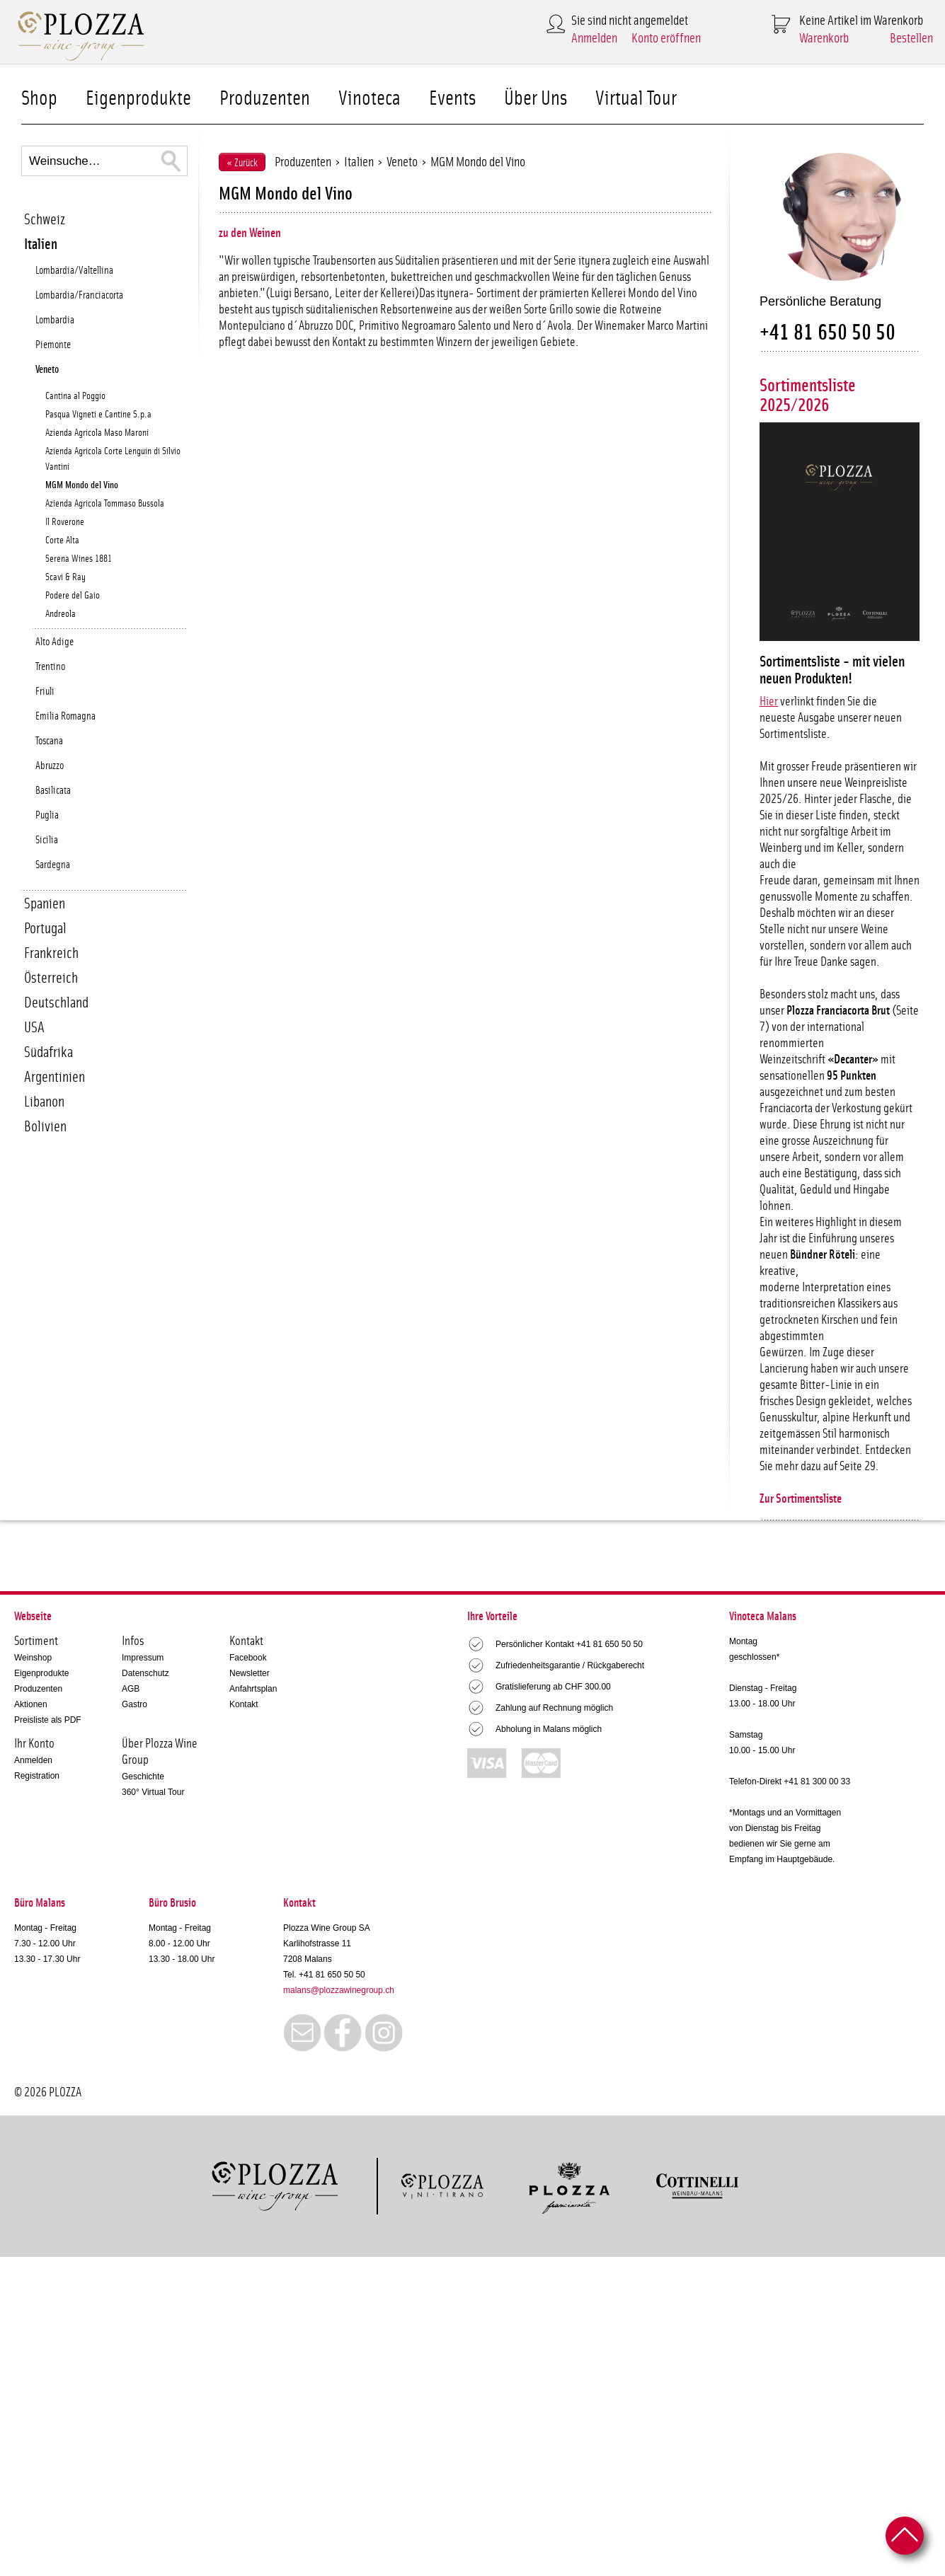 The image size is (945, 2576). I want to click on Alto Adige, so click(54, 642).